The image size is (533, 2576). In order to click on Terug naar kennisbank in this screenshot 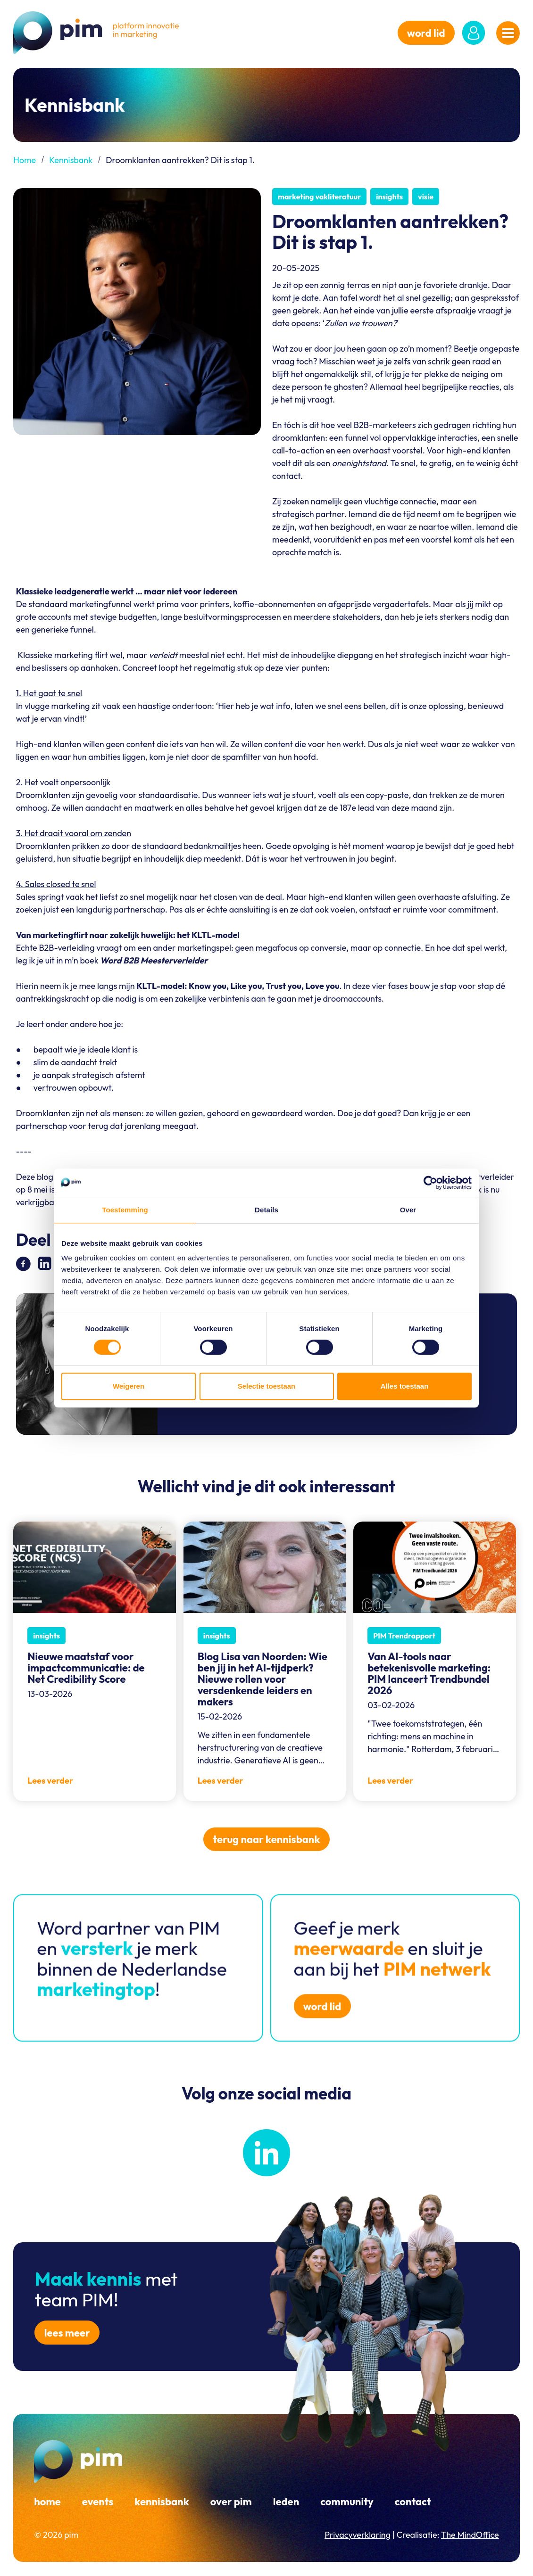, I will do `click(266, 1839)`.